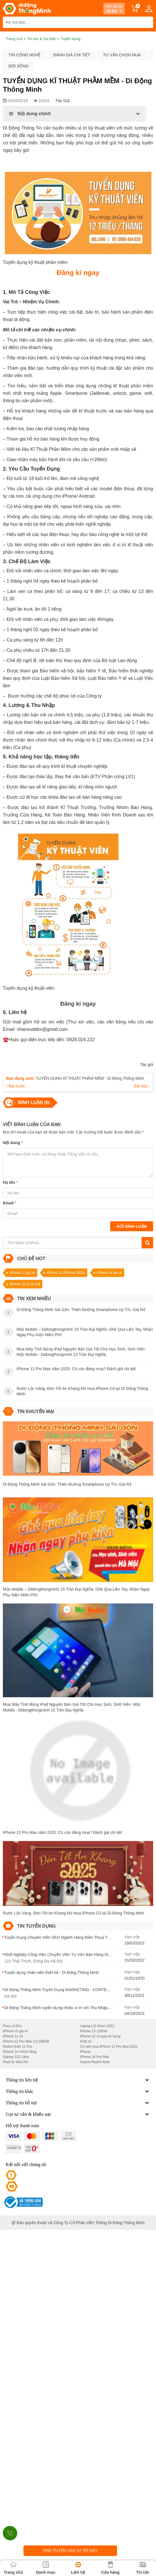  Describe the element at coordinates (100, 2036) in the screenshot. I see `iPhone 12 cũ qua sử dụng` at that location.